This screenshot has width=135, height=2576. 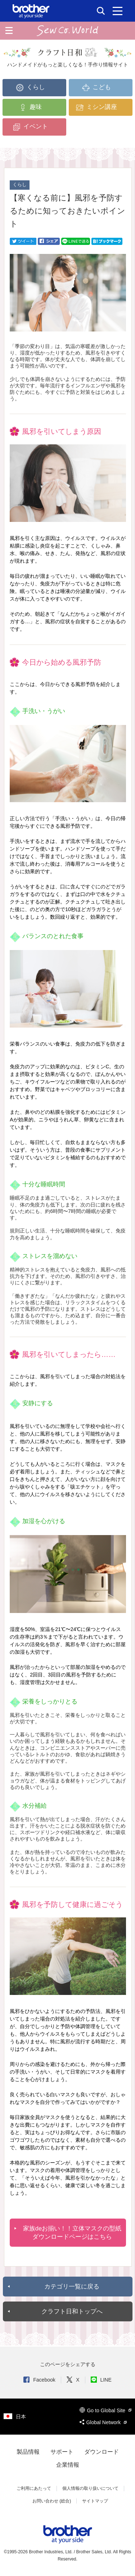 I want to click on 個人情報の取り扱いについて, so click(x=90, y=2488).